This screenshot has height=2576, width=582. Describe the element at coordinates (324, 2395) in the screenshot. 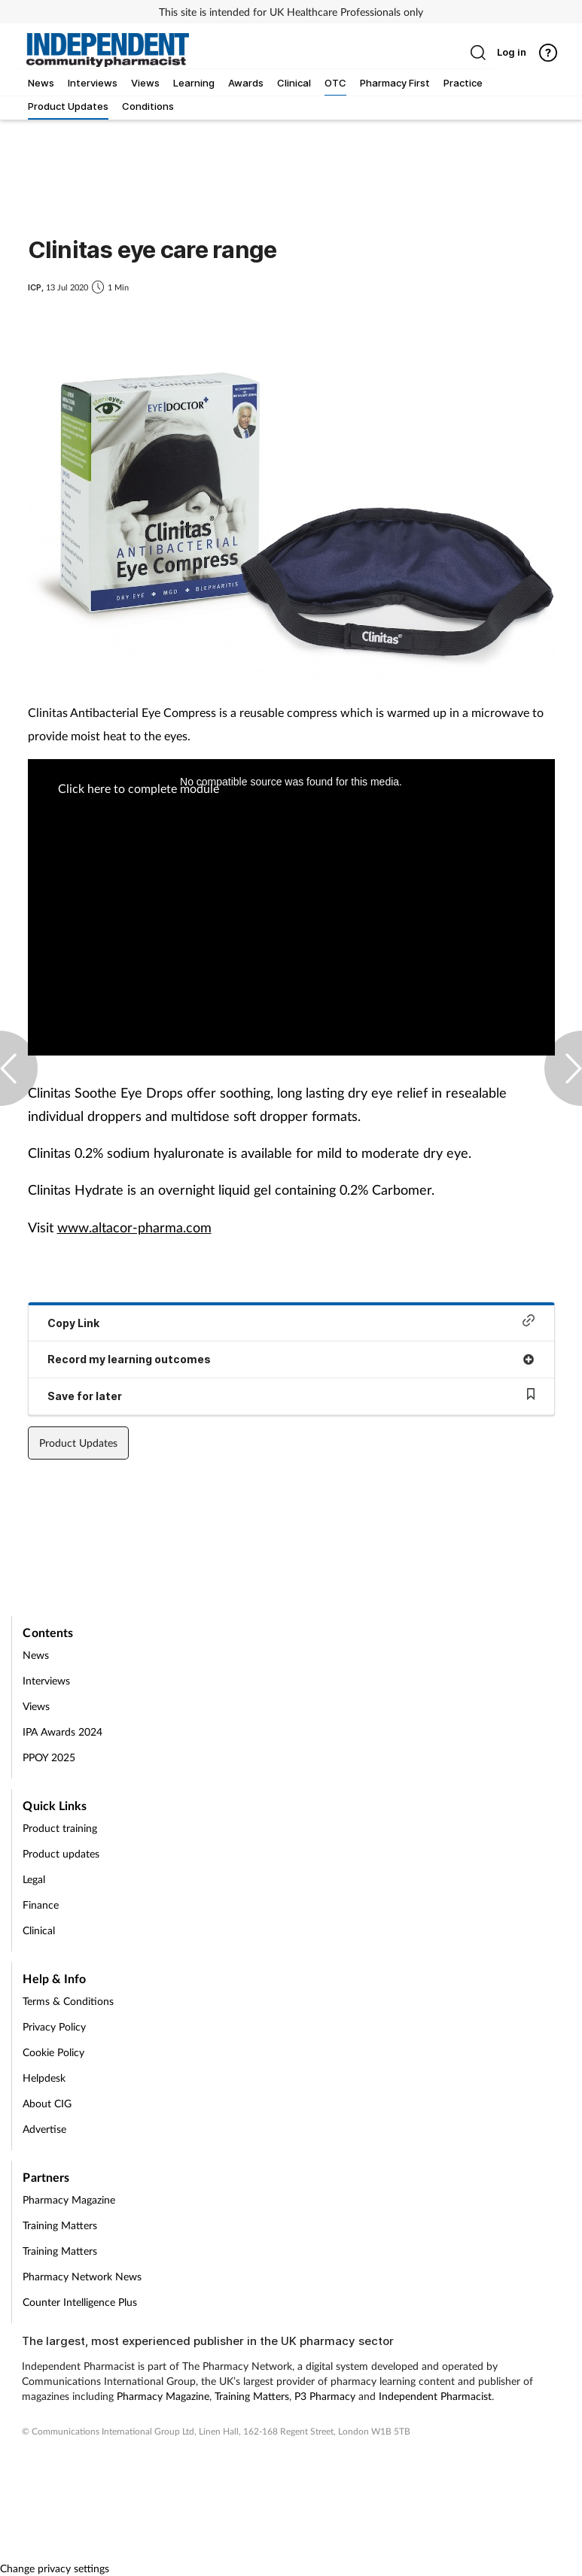

I see `P3 Pharmacy` at that location.